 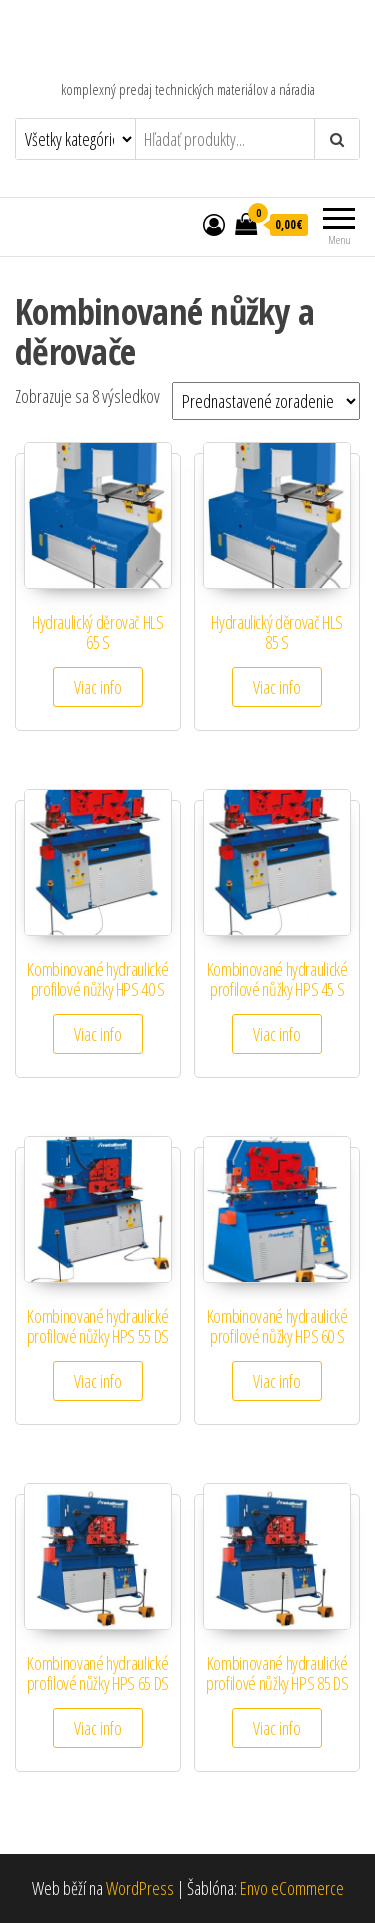 What do you see at coordinates (98, 1728) in the screenshot?
I see `Viac info [Zistite viac o “Kombinované hydraulické profilové nůžky HPS 65 DS”]` at bounding box center [98, 1728].